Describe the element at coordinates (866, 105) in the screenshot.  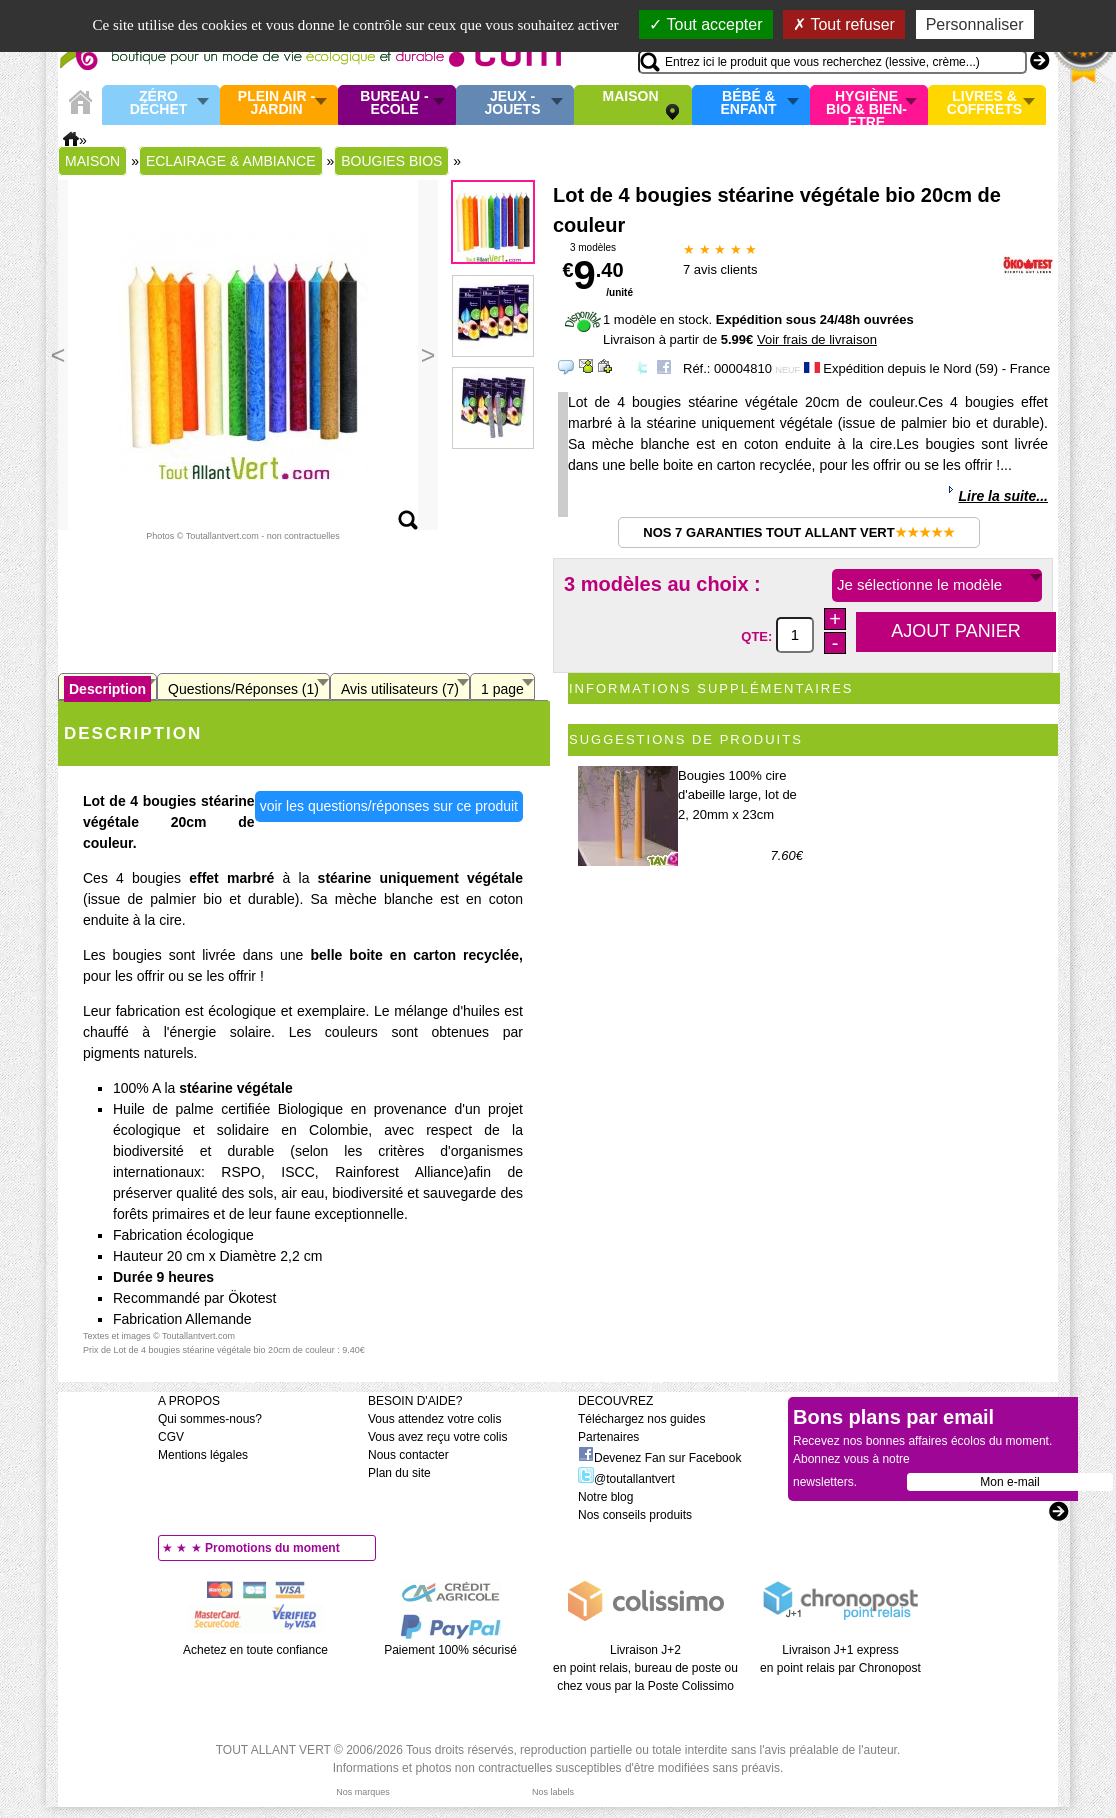
I see `Hygiène bio & Bien-Etre` at that location.